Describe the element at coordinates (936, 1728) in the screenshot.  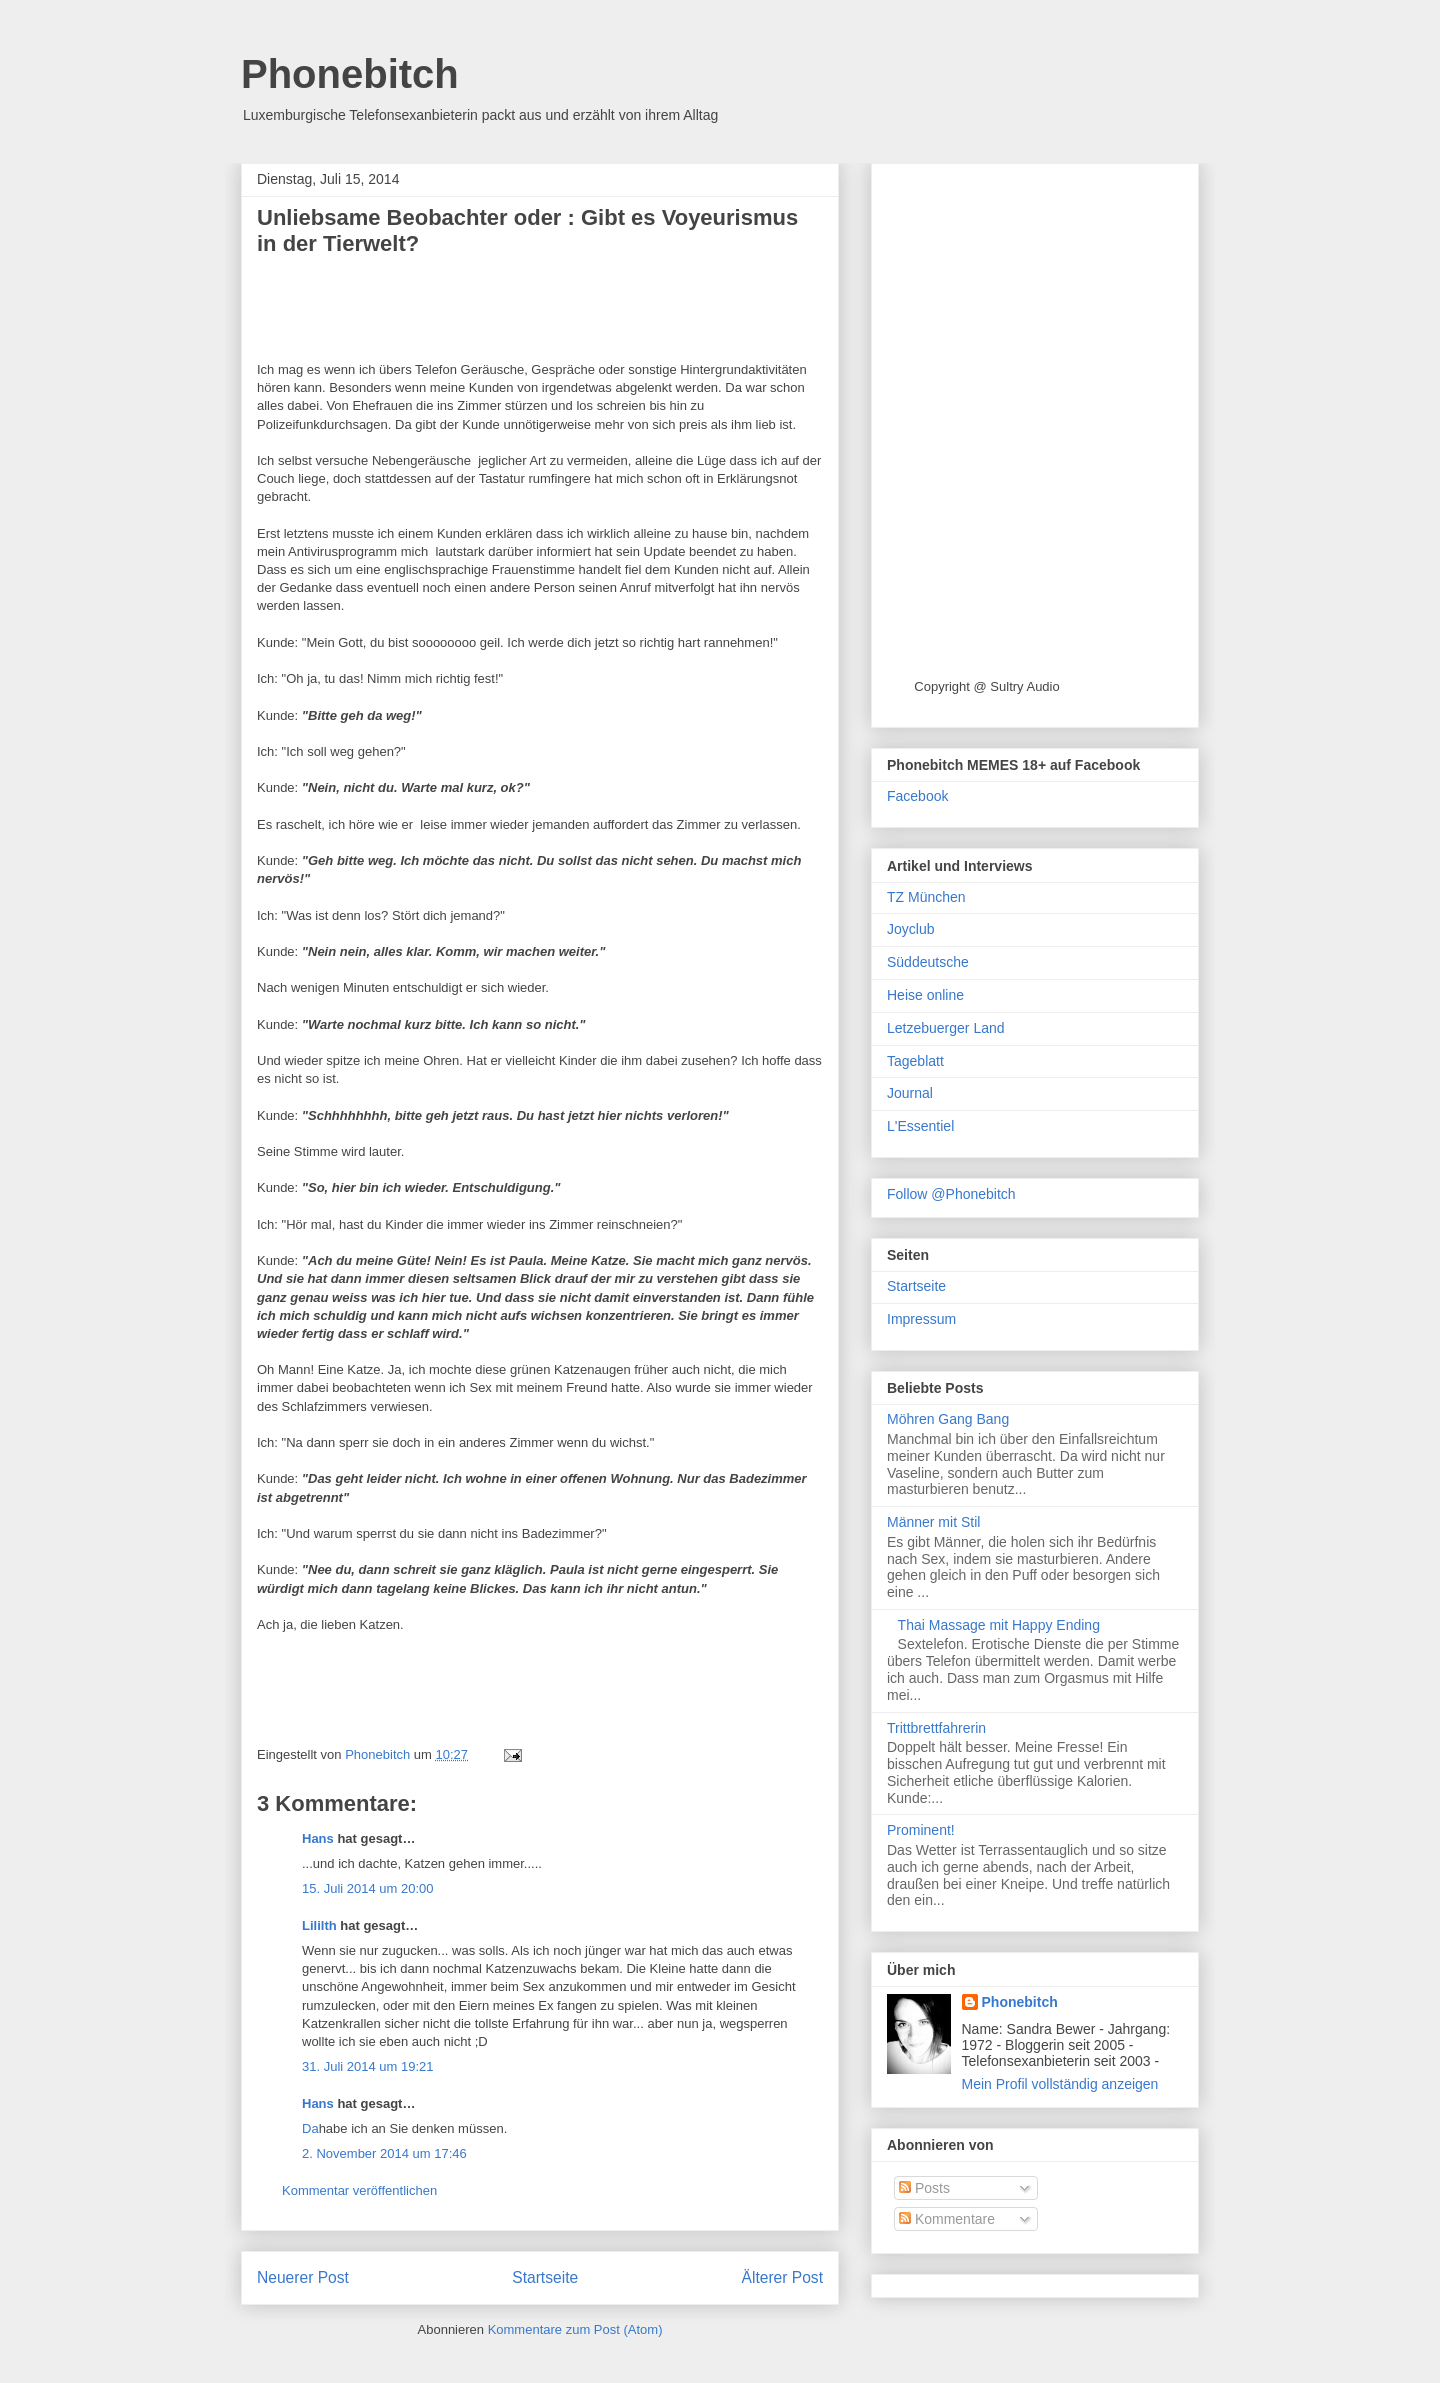
I see `Trittbrettfahrerin` at that location.